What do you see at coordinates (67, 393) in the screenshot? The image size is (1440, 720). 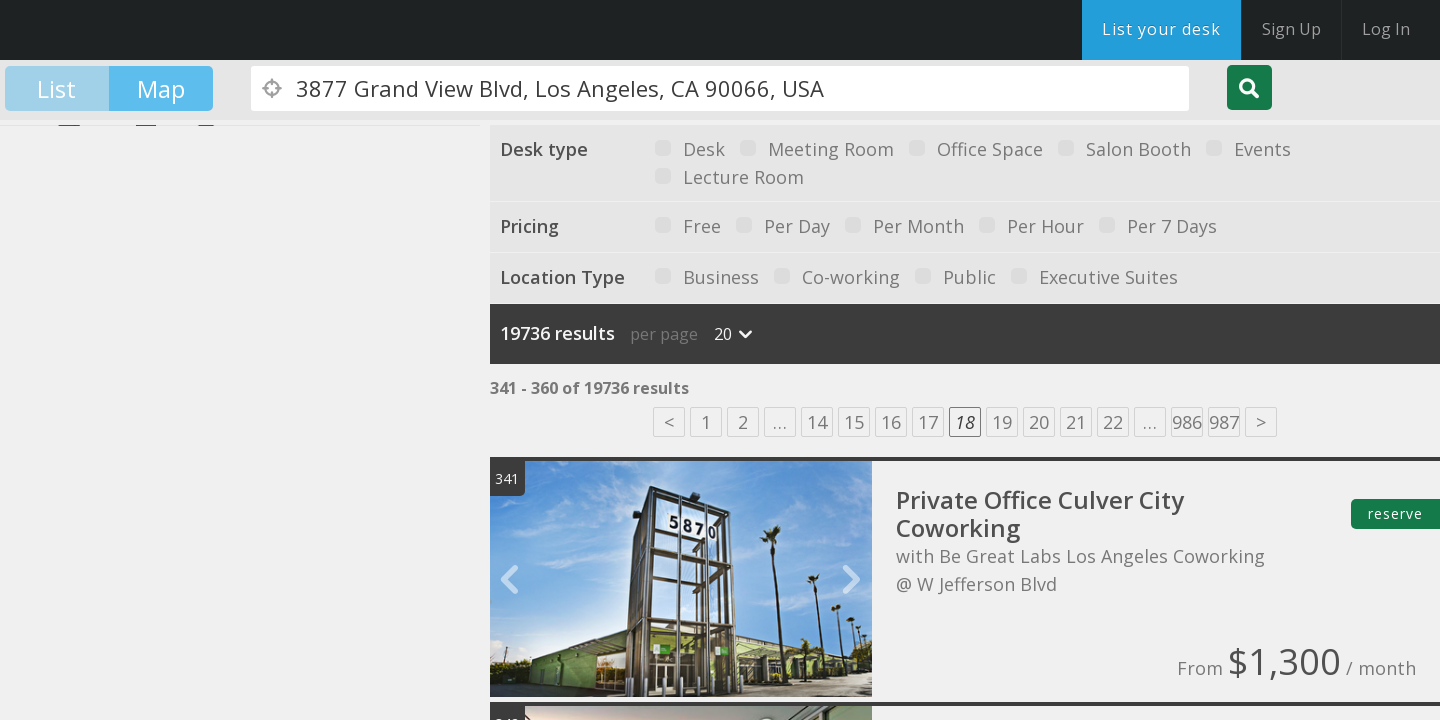 I see `[button]` at bounding box center [67, 393].